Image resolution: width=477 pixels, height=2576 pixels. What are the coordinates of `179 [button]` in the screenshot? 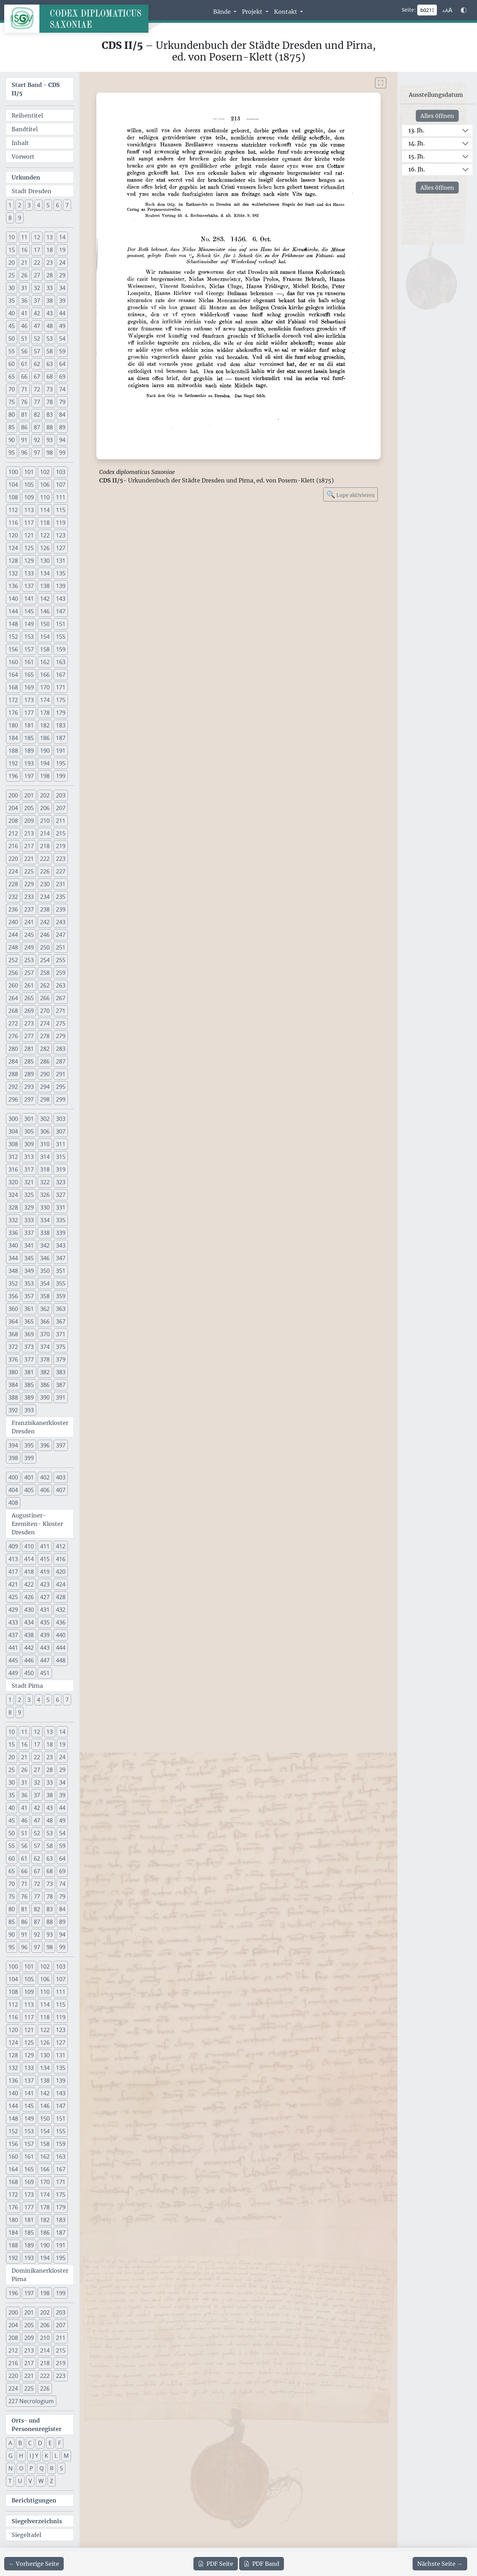 It's located at (60, 712).